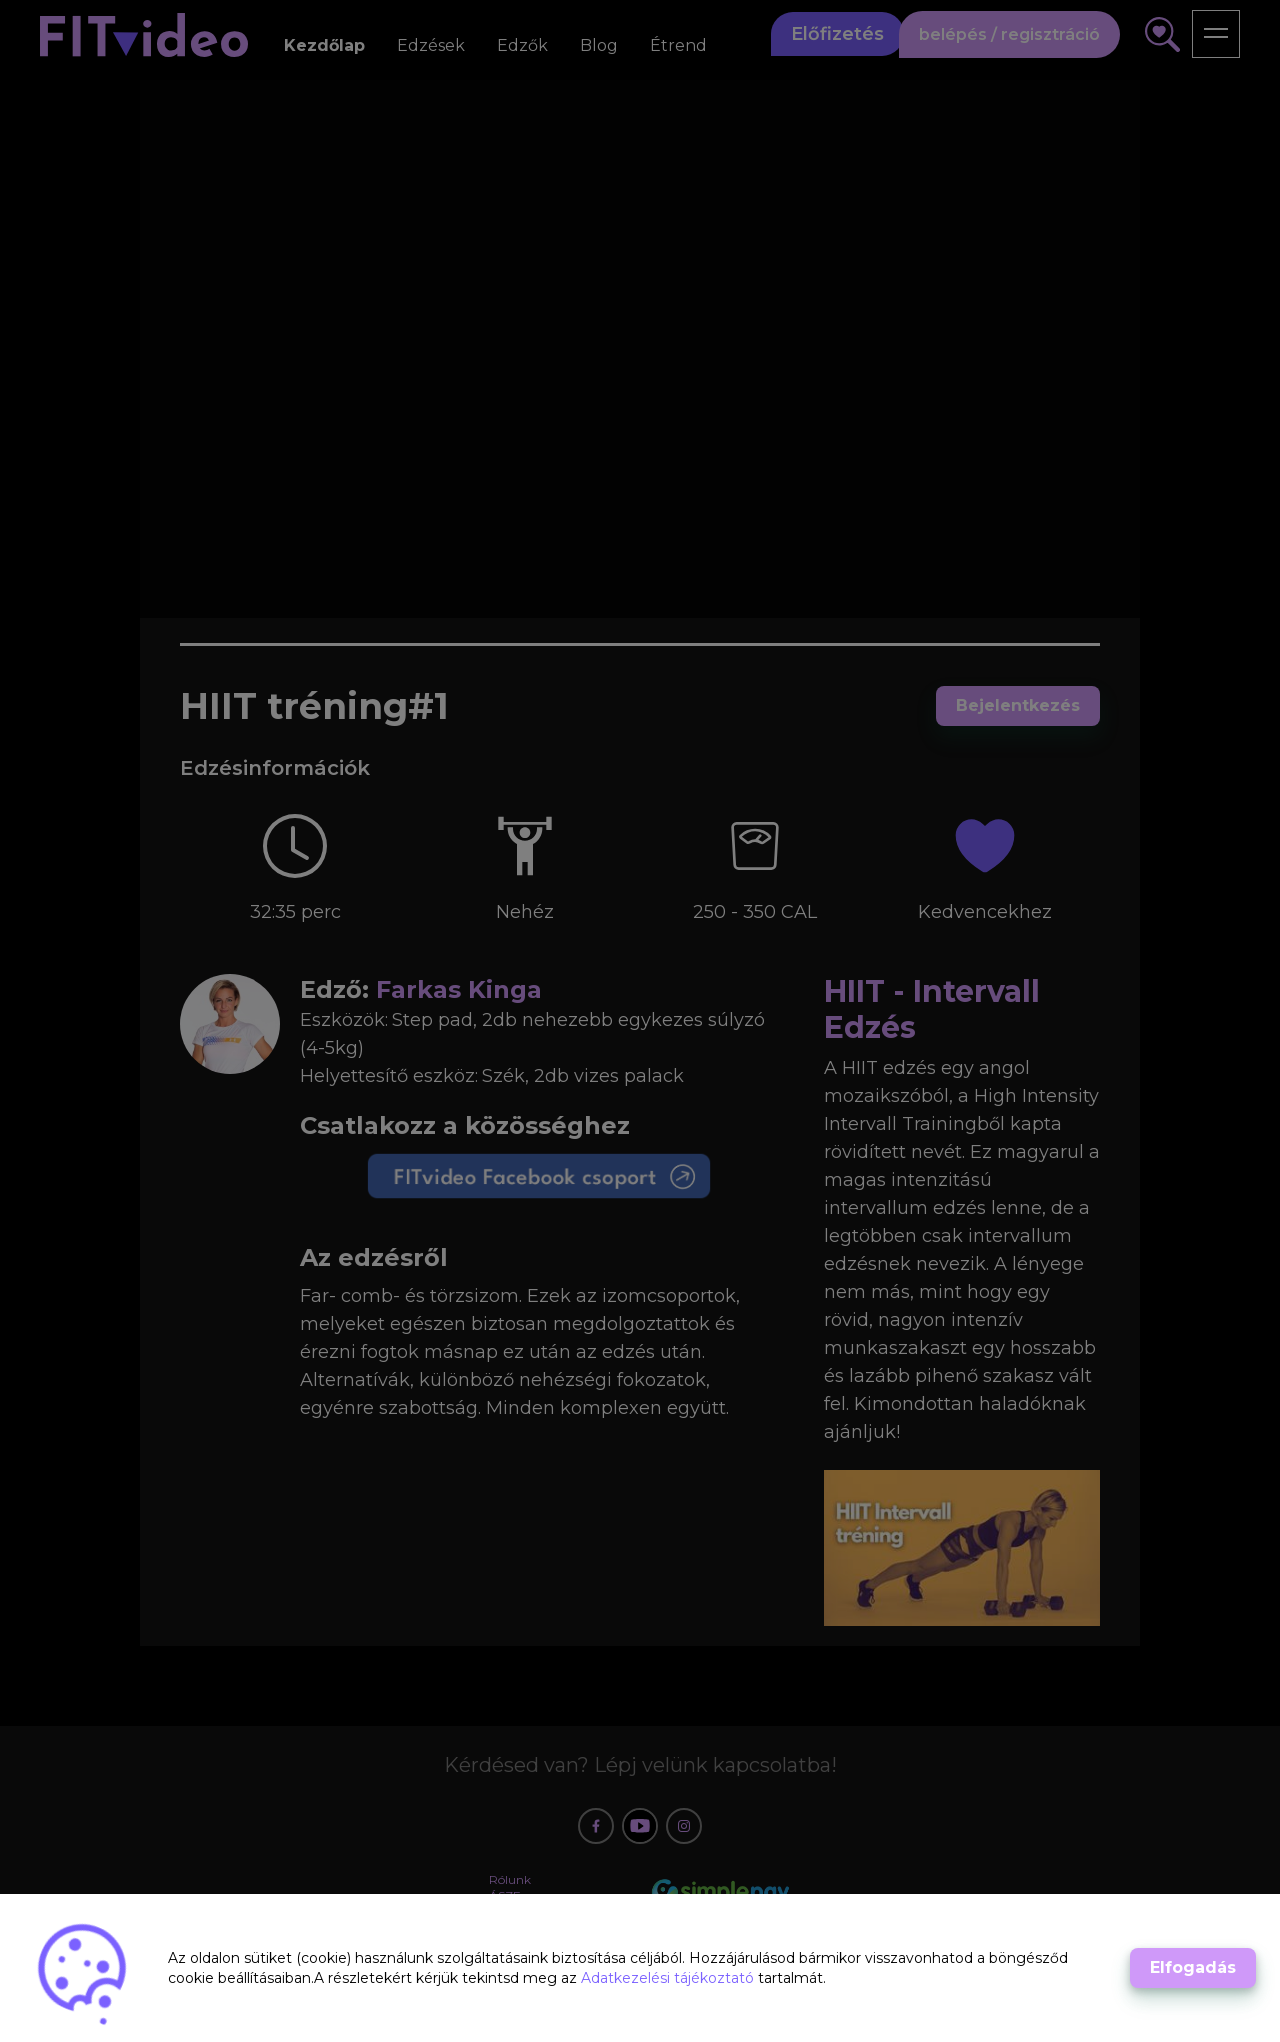 This screenshot has width=1280, height=2042. What do you see at coordinates (669, 1978) in the screenshot?
I see `Adatkezelési tájékoztató` at bounding box center [669, 1978].